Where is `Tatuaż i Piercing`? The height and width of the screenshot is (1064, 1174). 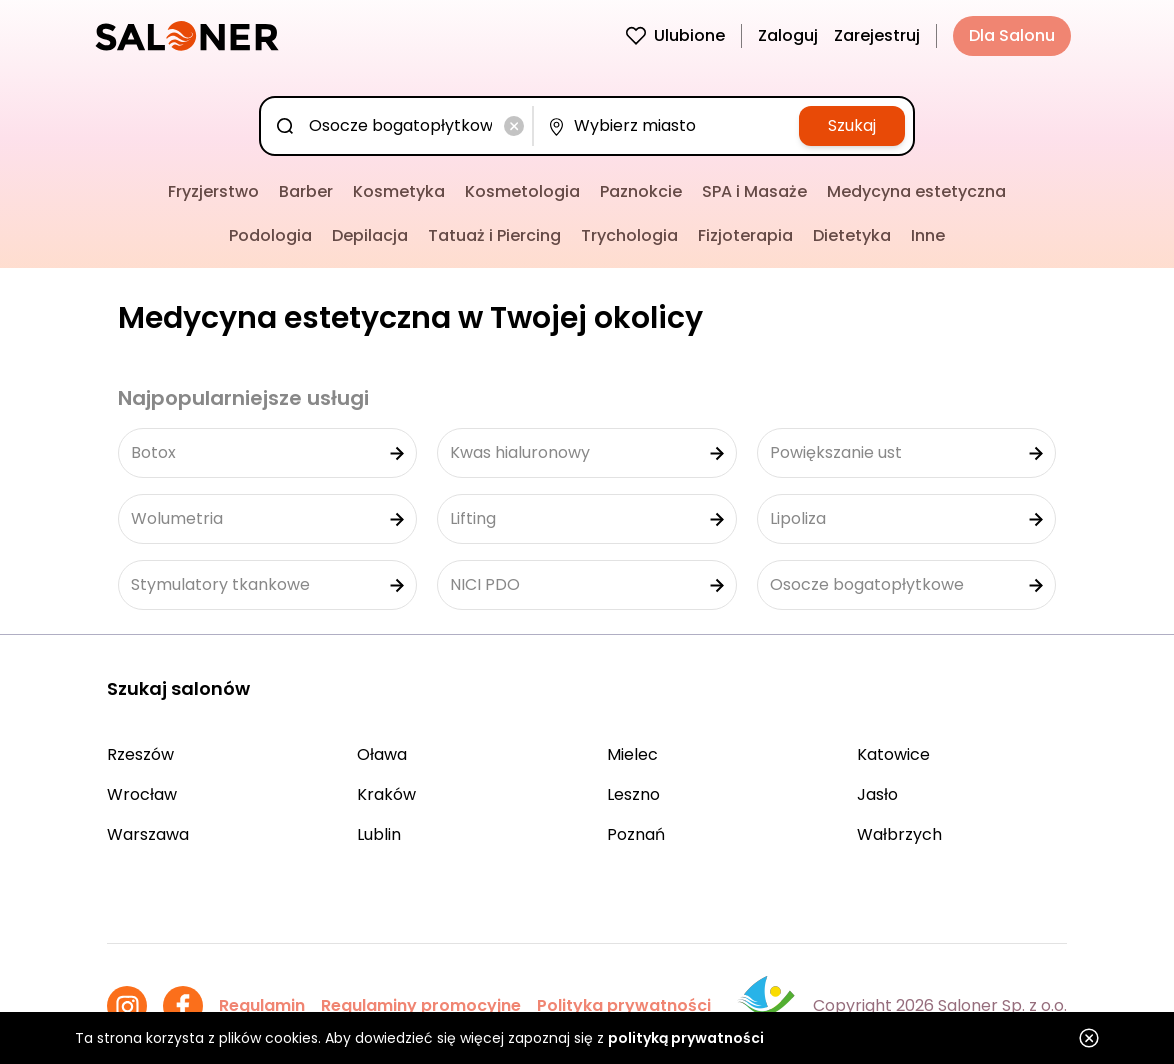 Tatuaż i Piercing is located at coordinates (494, 235).